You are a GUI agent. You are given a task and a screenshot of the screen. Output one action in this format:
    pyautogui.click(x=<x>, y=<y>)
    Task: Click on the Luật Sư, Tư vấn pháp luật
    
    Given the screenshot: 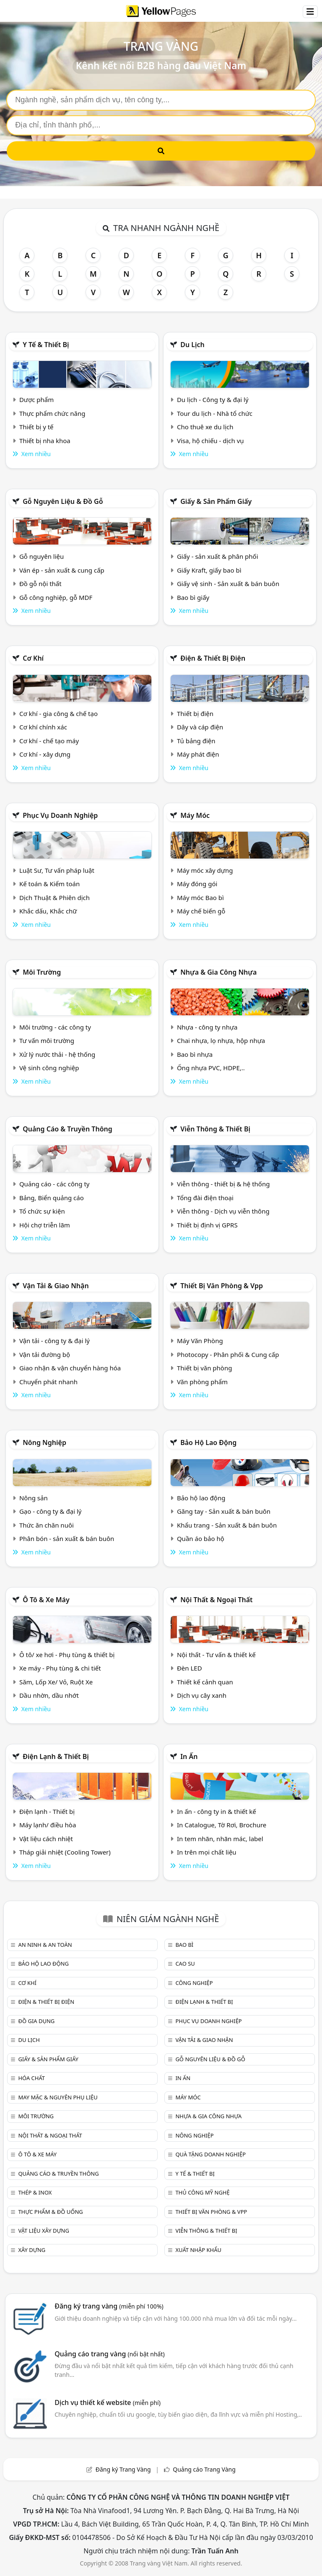 What is the action you would take?
    pyautogui.click(x=56, y=870)
    